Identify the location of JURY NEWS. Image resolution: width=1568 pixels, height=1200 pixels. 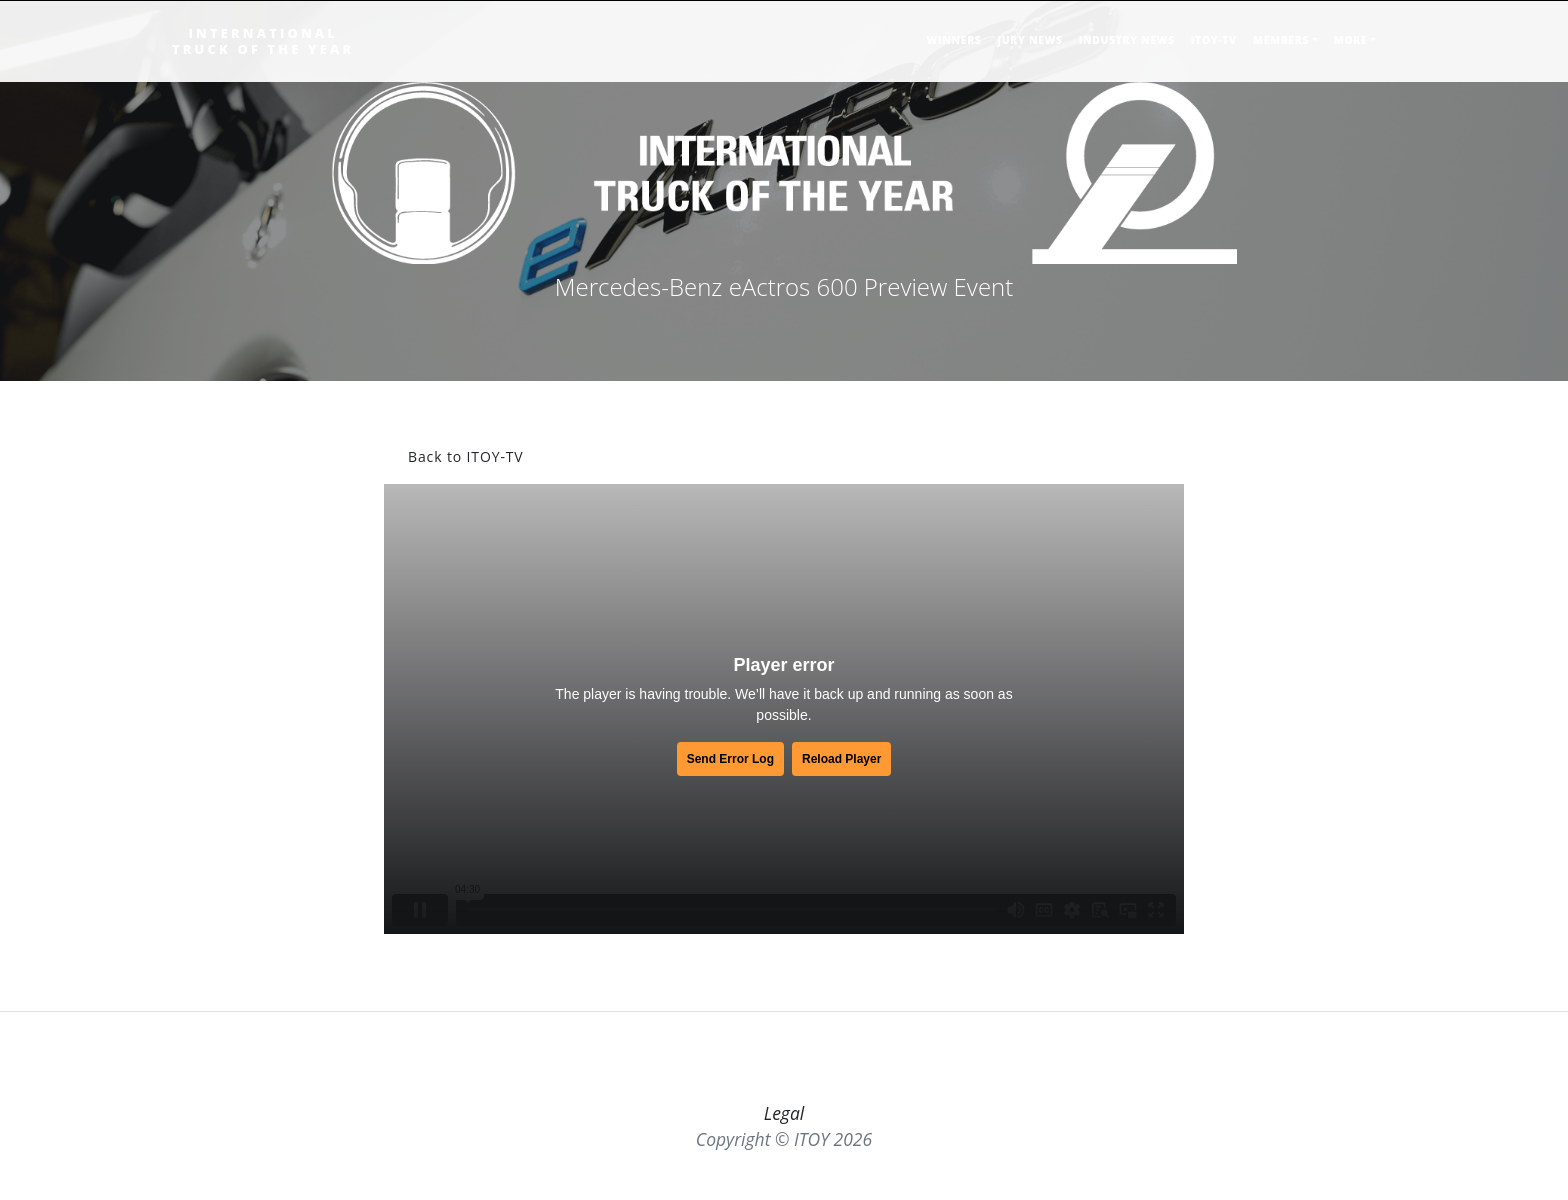
(1030, 40).